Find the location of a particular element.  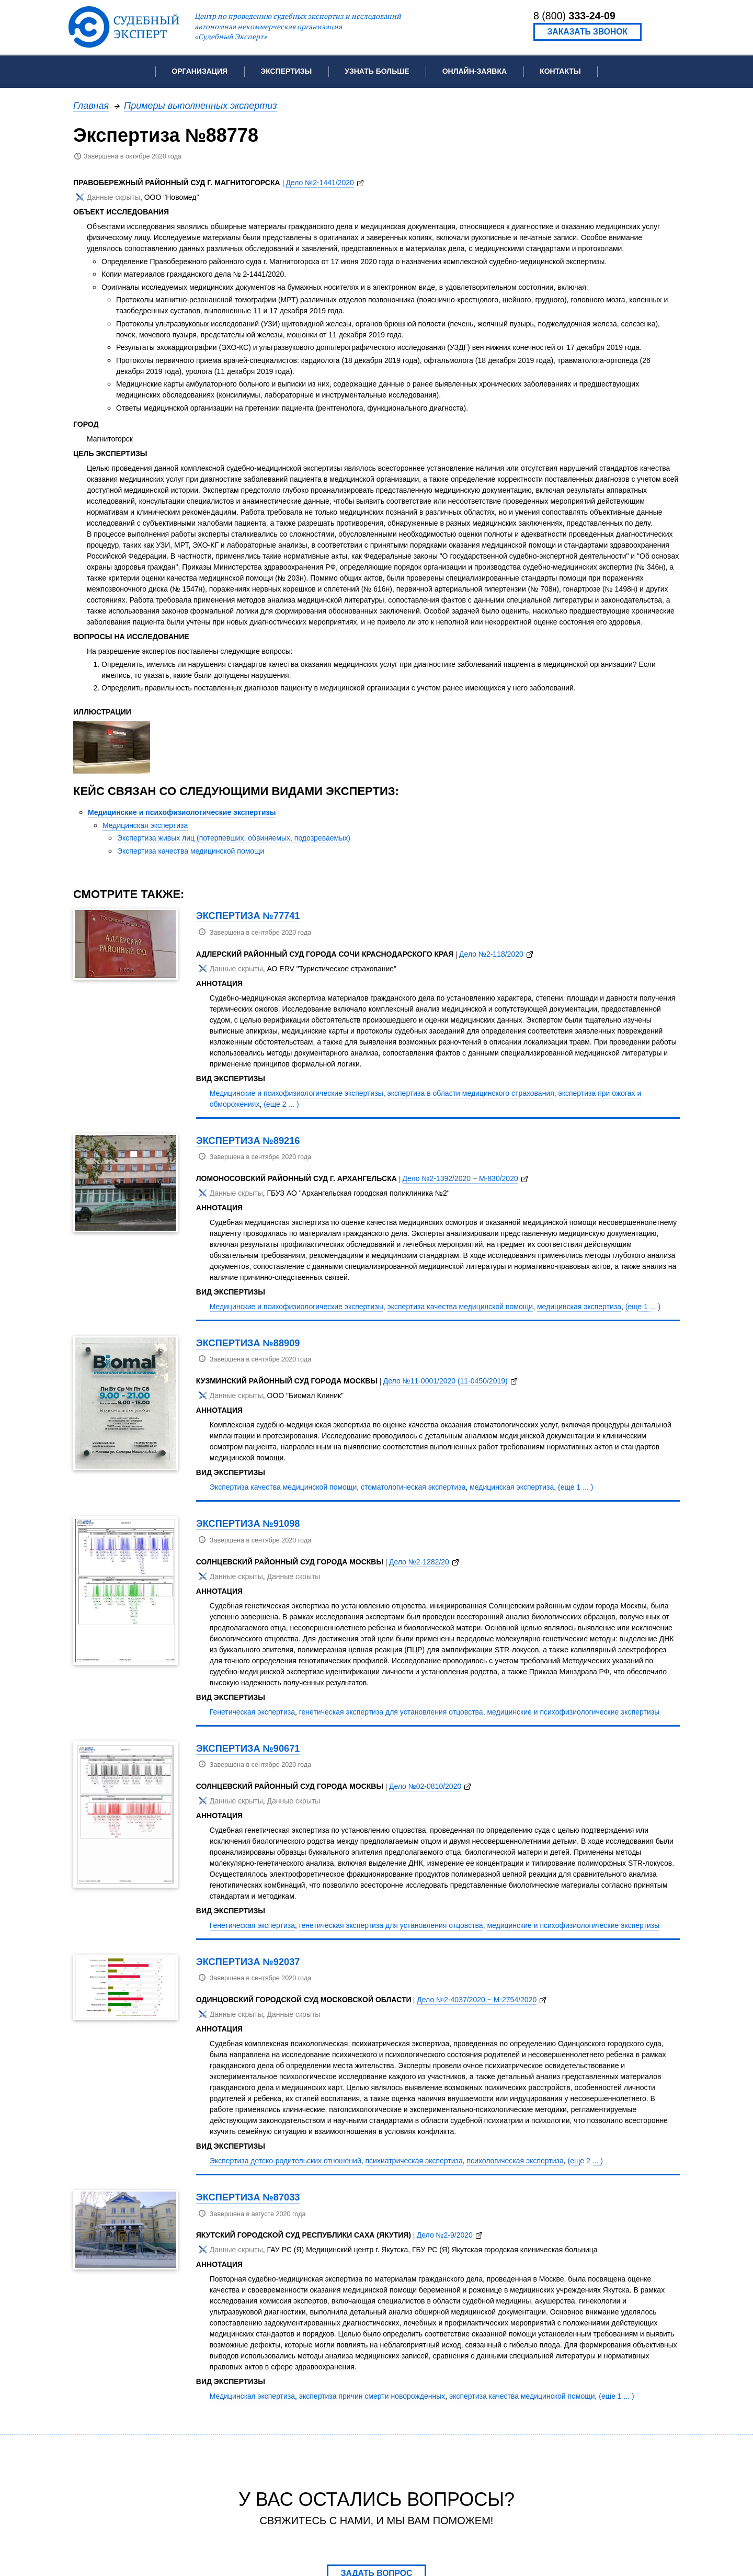

Дело №2-118/2020 is located at coordinates (491, 954).